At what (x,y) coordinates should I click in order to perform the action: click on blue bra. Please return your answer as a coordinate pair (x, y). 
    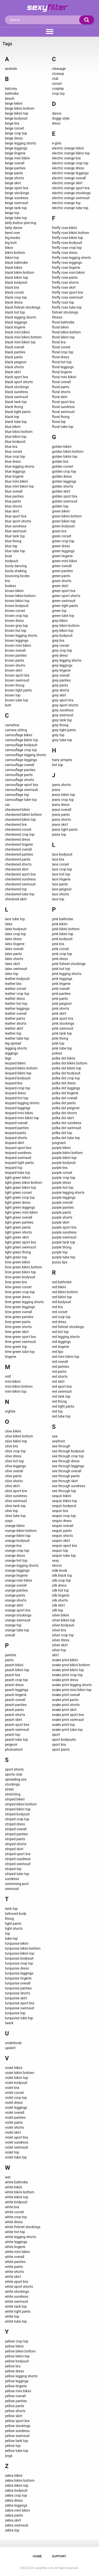
    Looking at the image, I should click on (11, 447).